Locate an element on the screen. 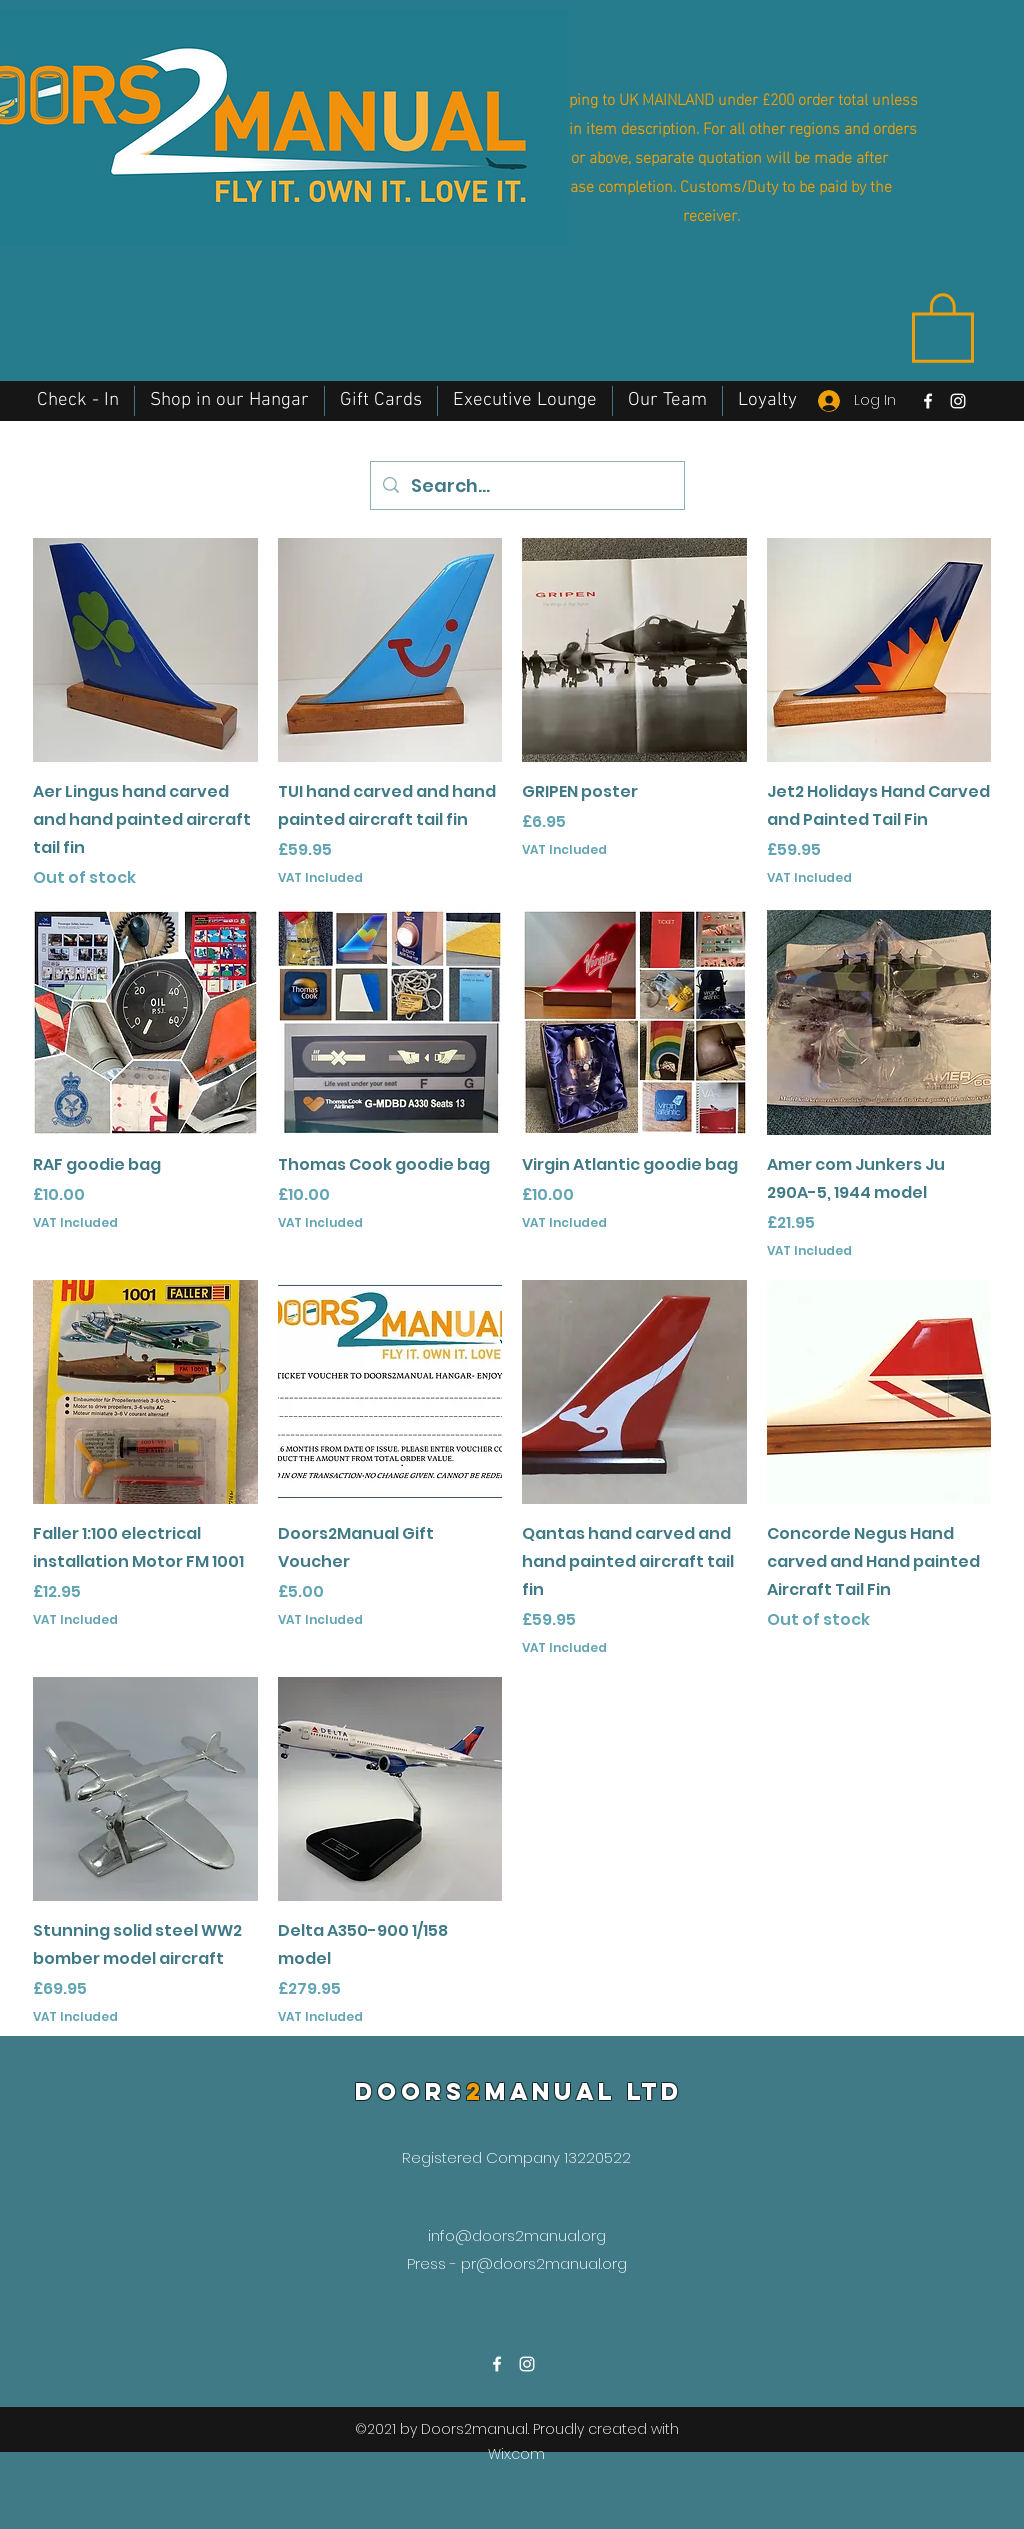  info@doors2manual.org is located at coordinates (517, 2235).